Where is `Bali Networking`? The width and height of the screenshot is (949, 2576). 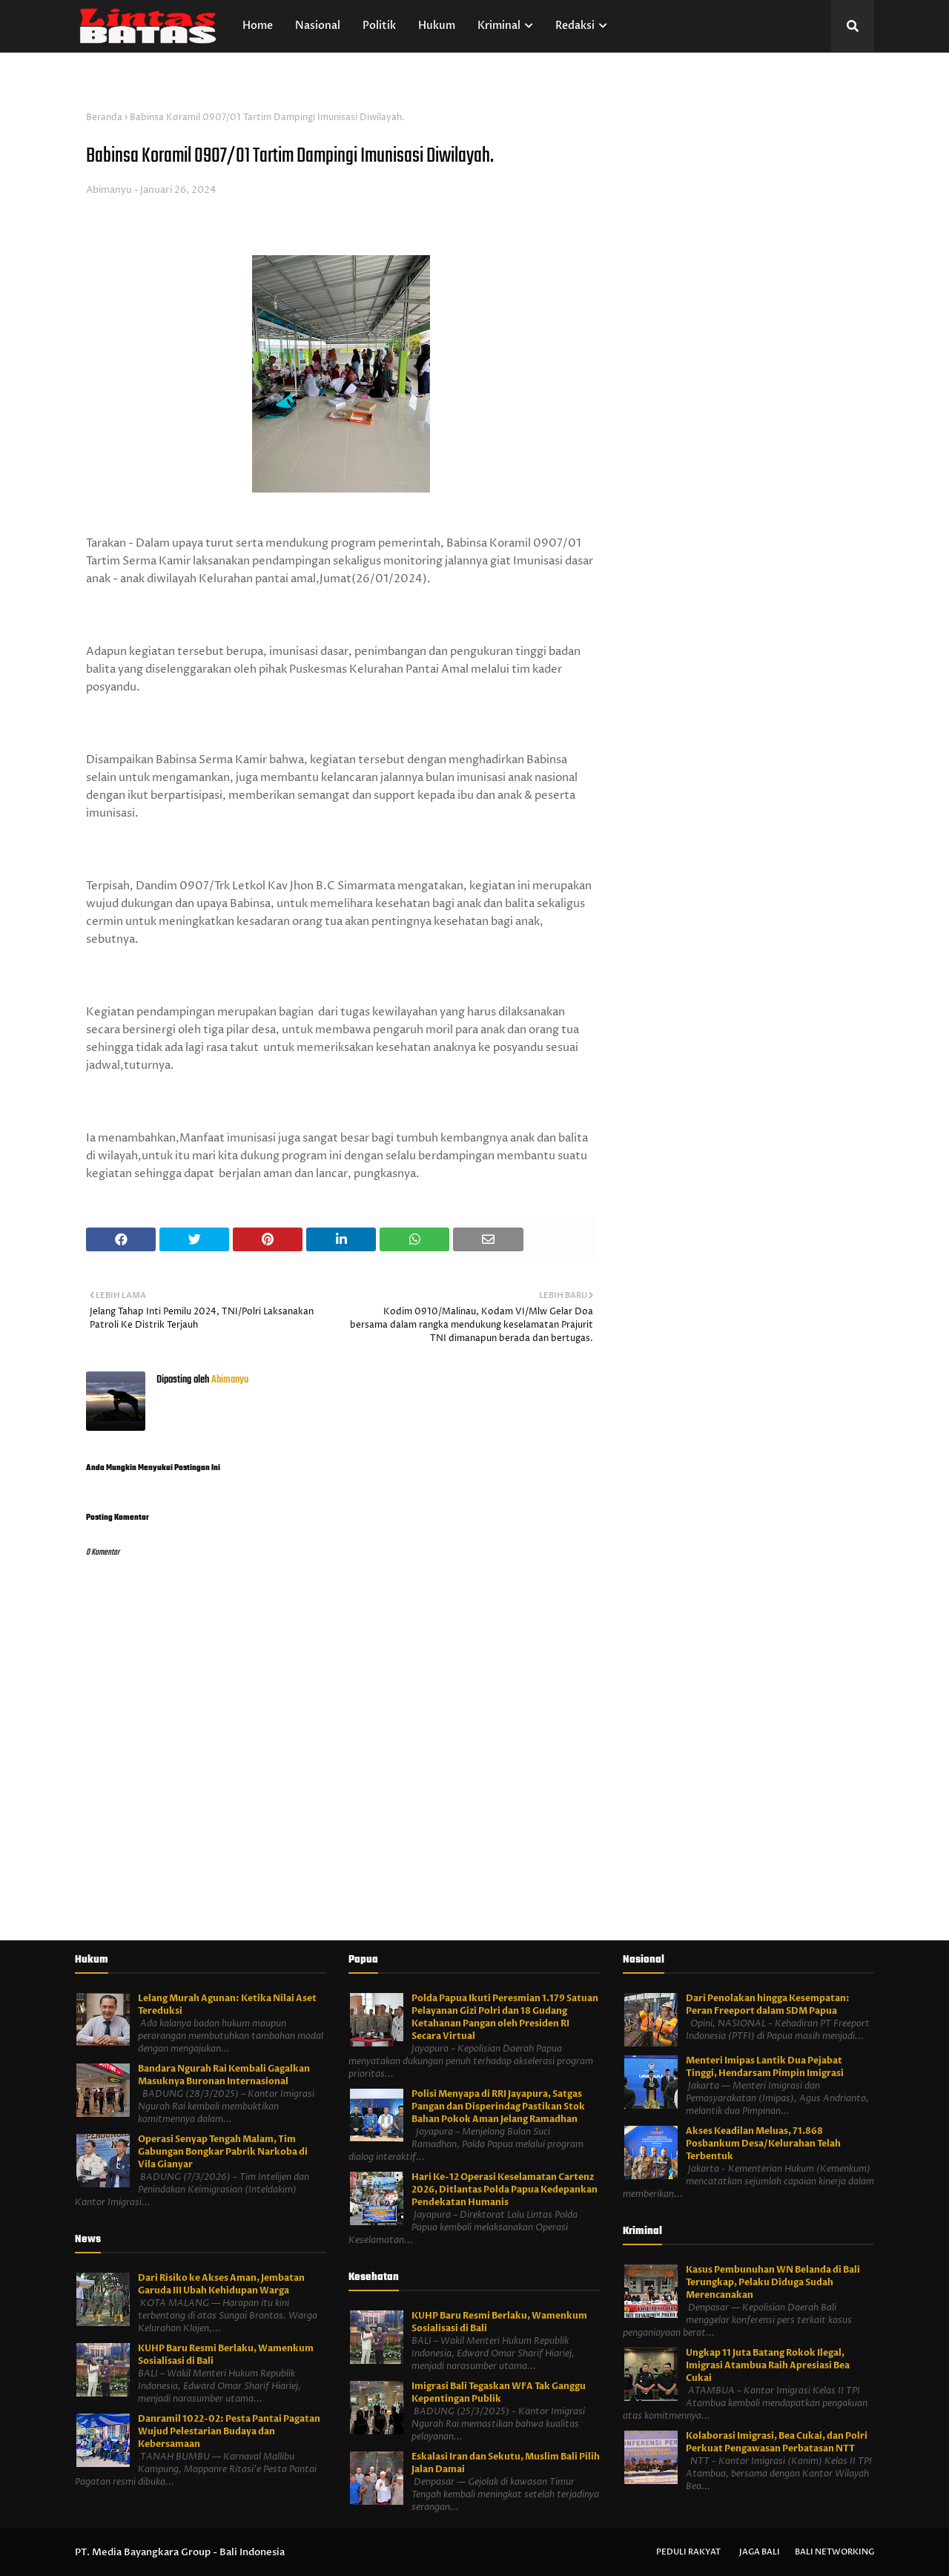
Bali Networking is located at coordinates (834, 2551).